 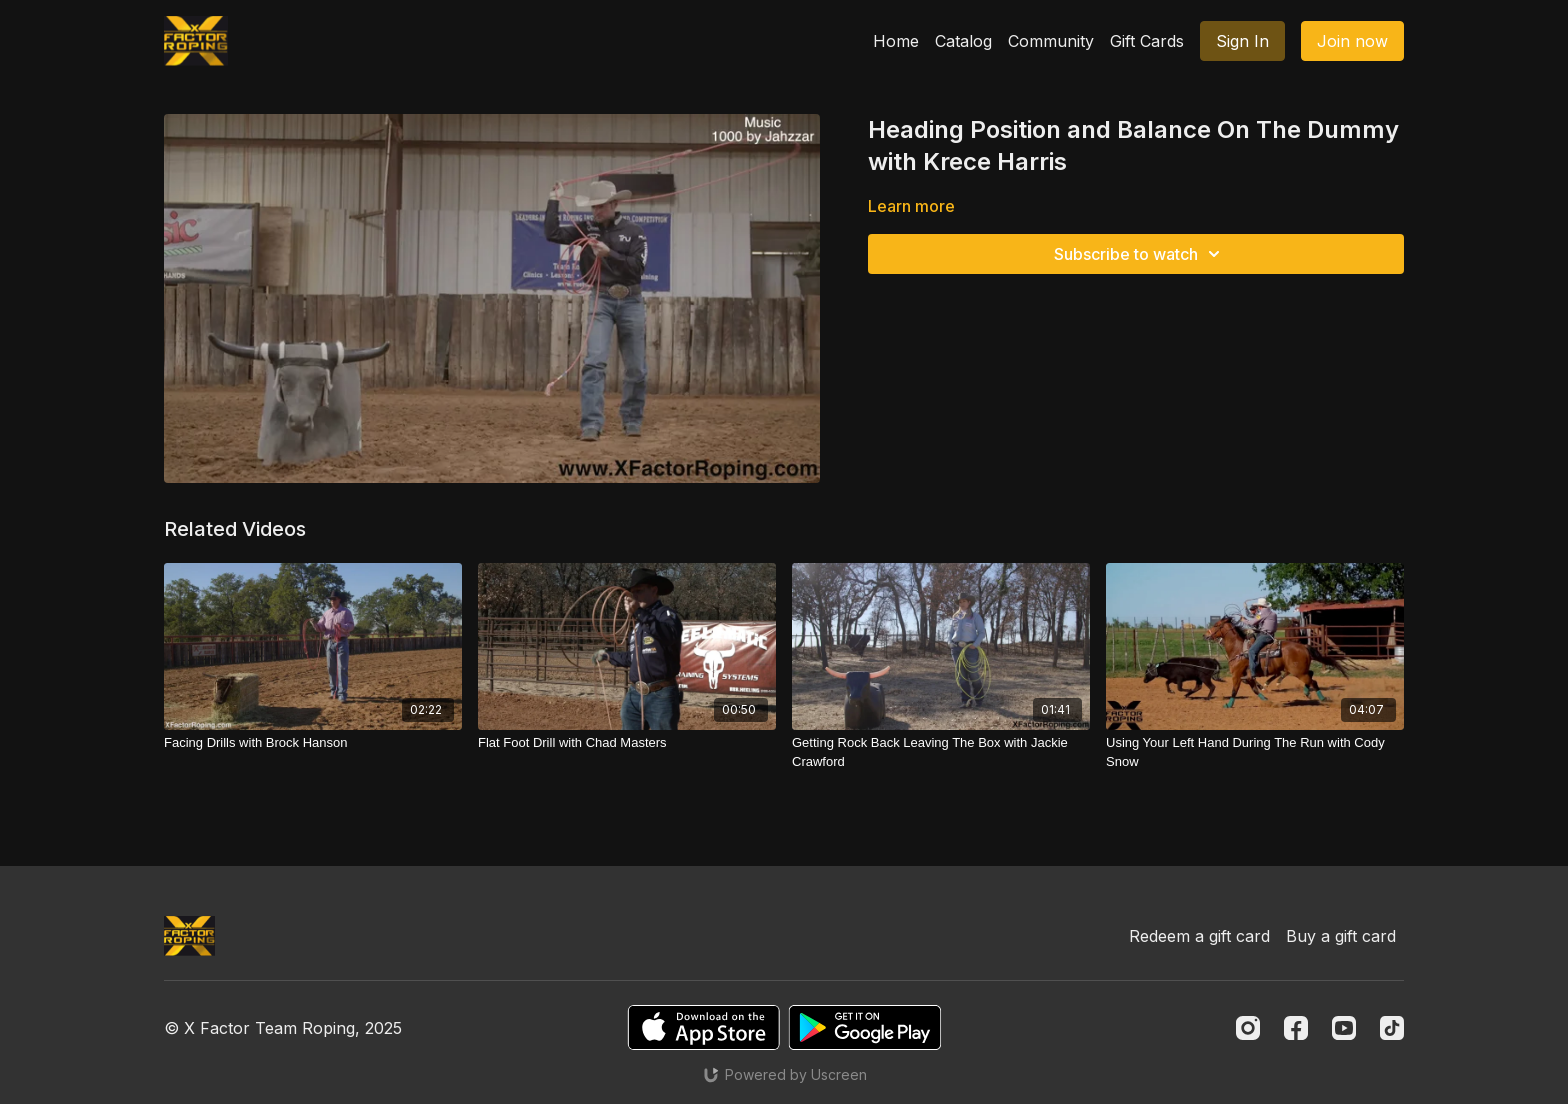 What do you see at coordinates (1255, 752) in the screenshot?
I see `[Using Your Left Hand During The Run with Cody Snow]` at bounding box center [1255, 752].